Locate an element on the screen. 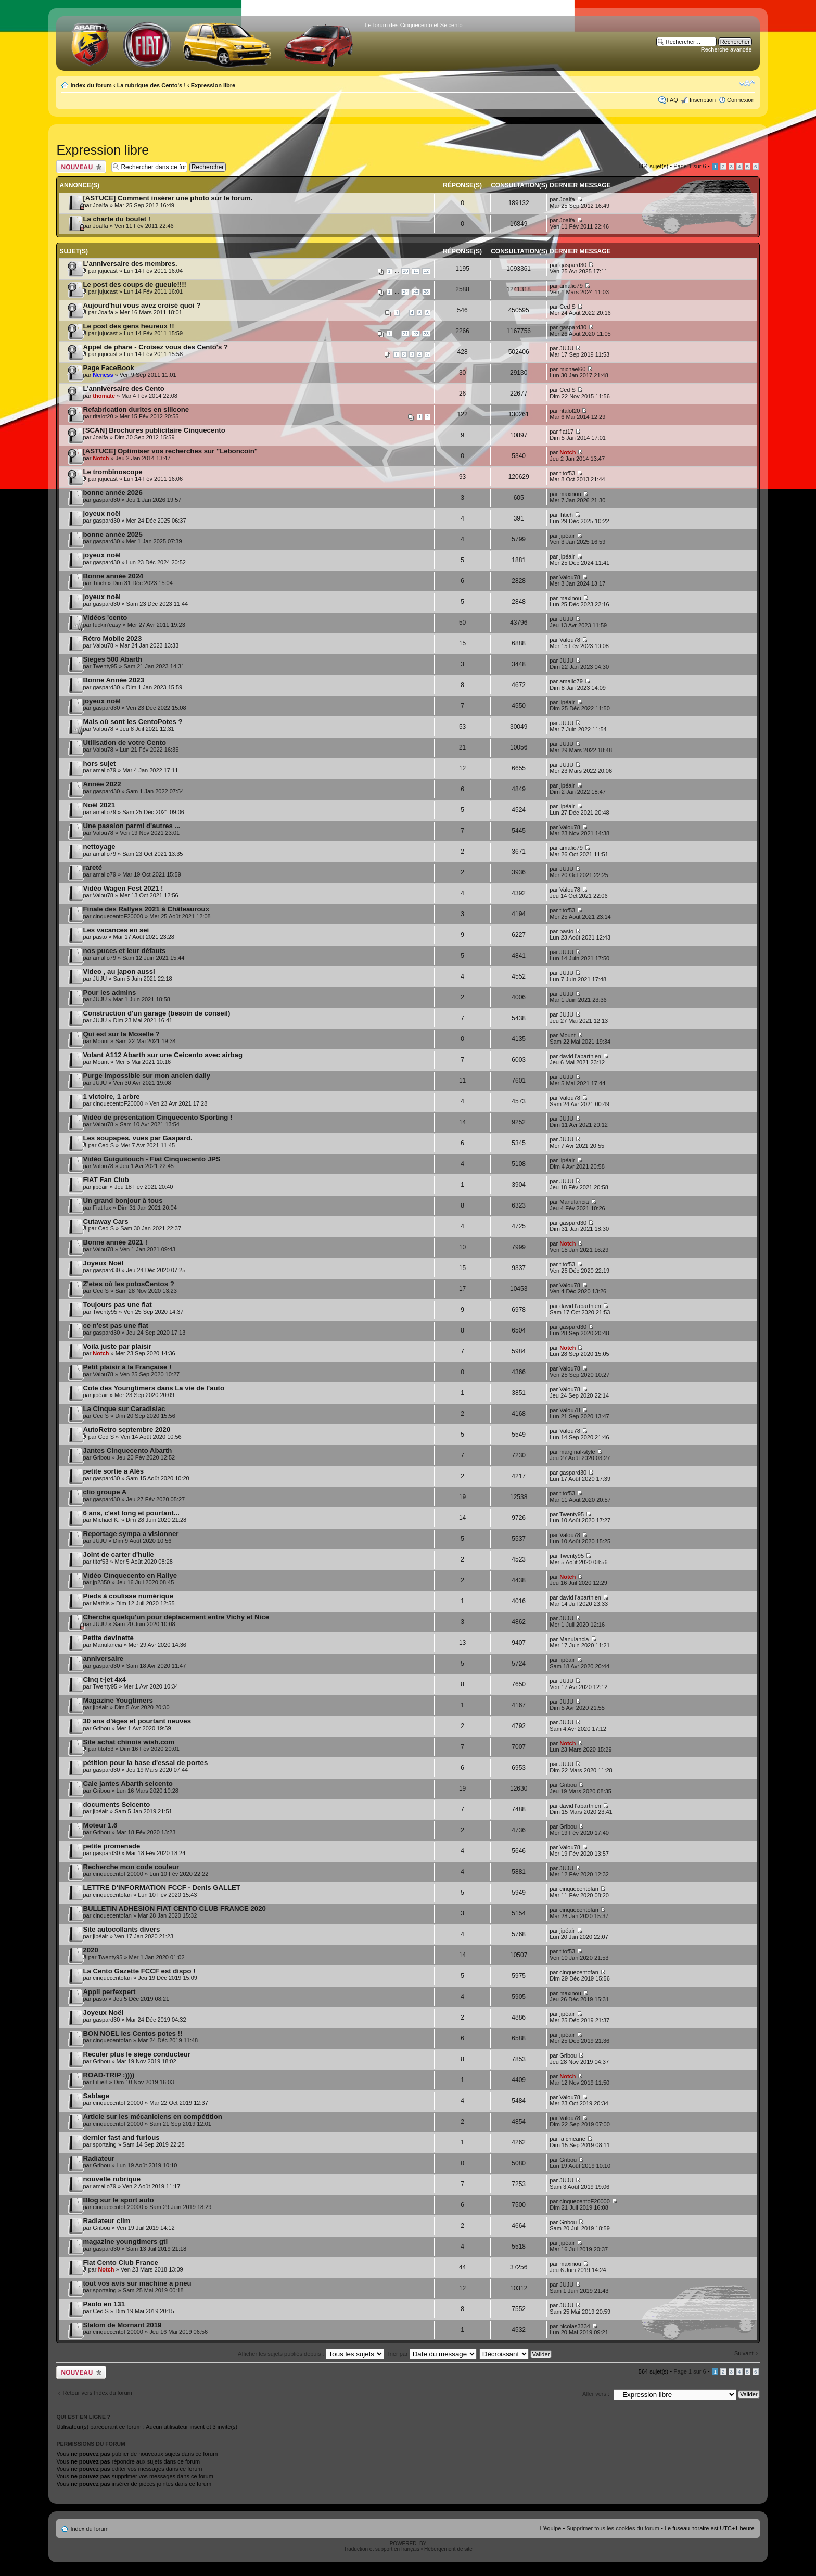 Image resolution: width=816 pixels, height=2576 pixels. BULLETIN ADHESION FIAT CENTO CLUB FRANCE 2020 is located at coordinates (174, 1908).